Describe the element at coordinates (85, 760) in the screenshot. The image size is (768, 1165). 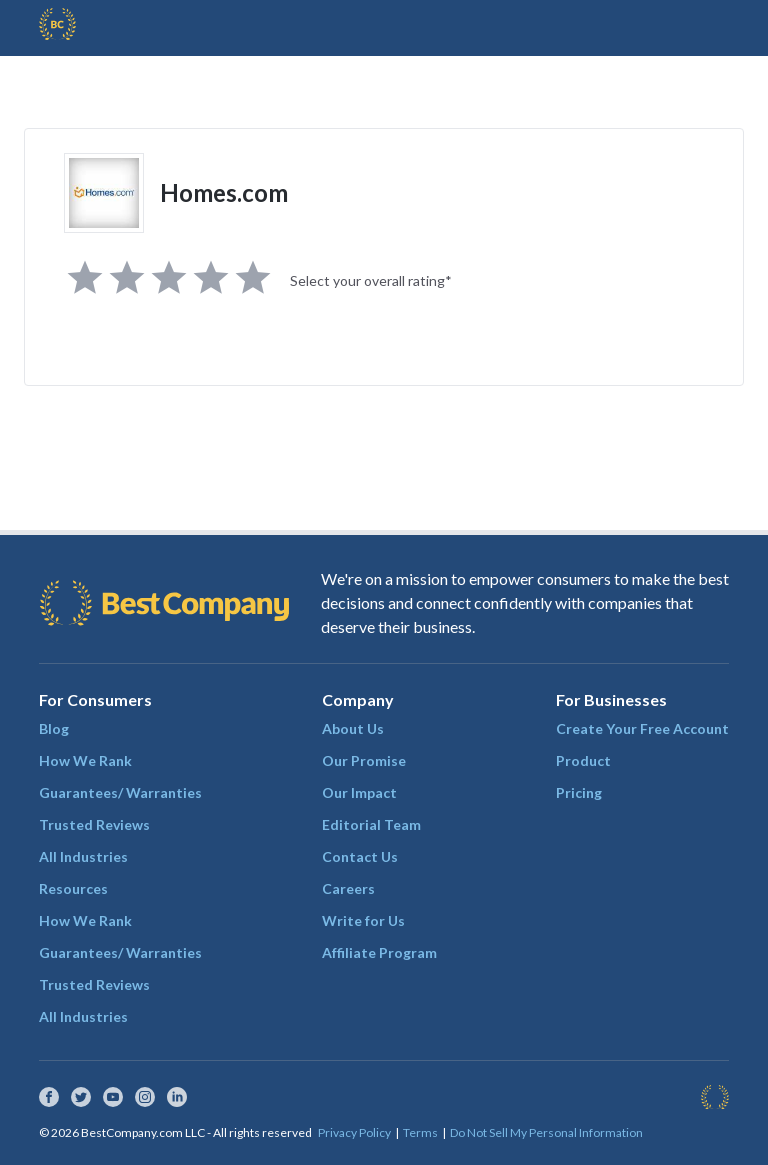
I see `How We Rank` at that location.